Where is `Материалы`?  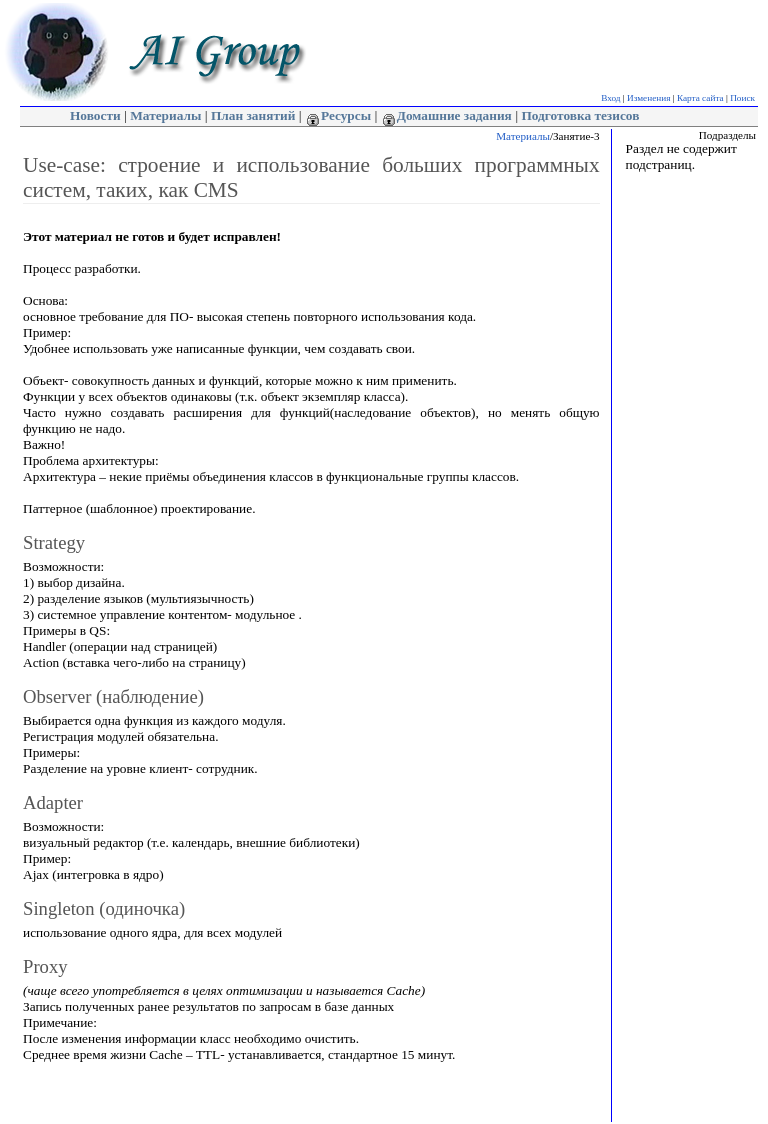 Материалы is located at coordinates (165, 115).